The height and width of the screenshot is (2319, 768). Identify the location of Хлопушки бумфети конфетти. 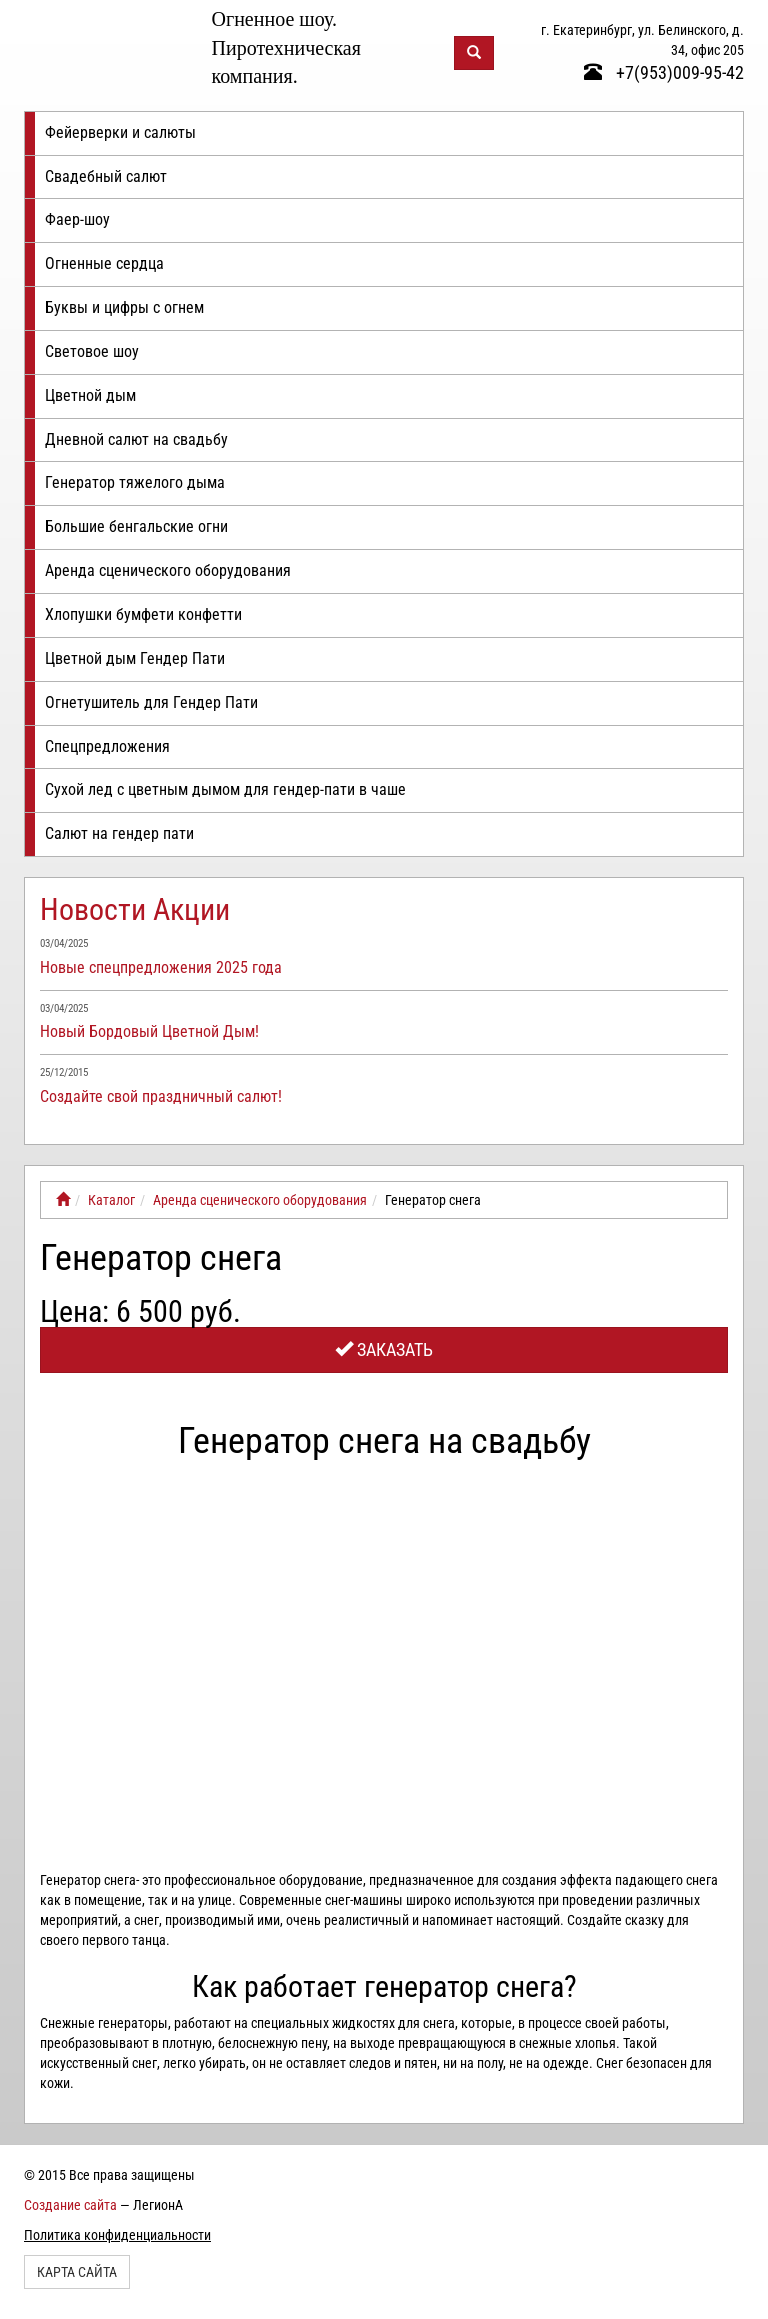
(143, 614).